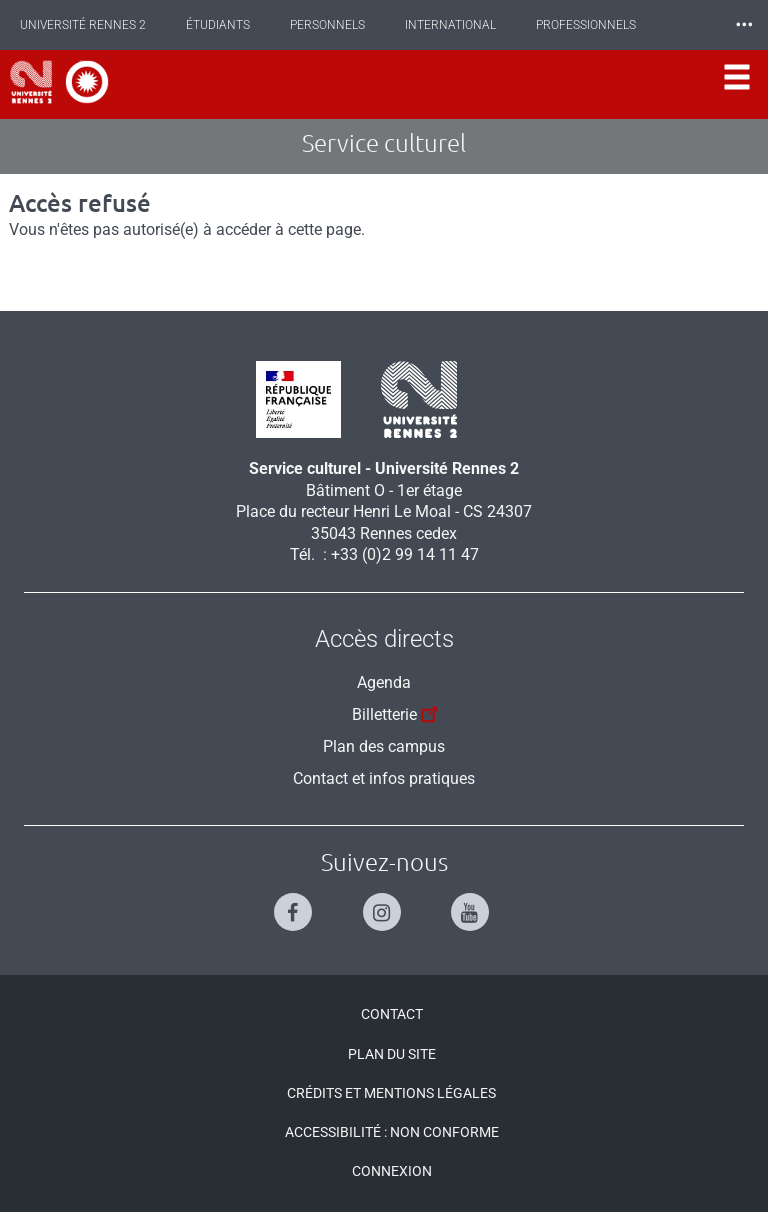 The height and width of the screenshot is (1213, 768). I want to click on Accessibilité : Non conforme, so click(392, 1132).